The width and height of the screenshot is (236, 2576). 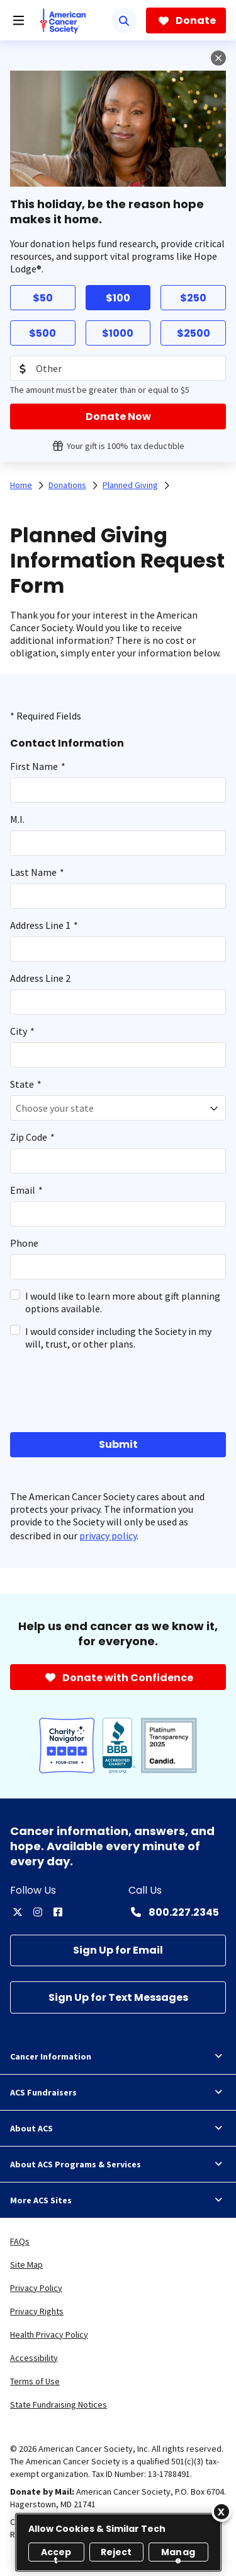 I want to click on Privacy Rights [link], so click(x=37, y=2311).